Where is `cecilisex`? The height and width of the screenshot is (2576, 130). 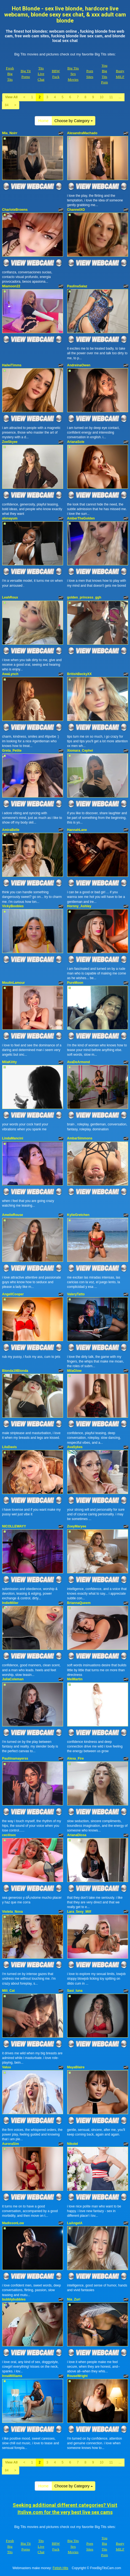 cecilisex is located at coordinates (9, 1835).